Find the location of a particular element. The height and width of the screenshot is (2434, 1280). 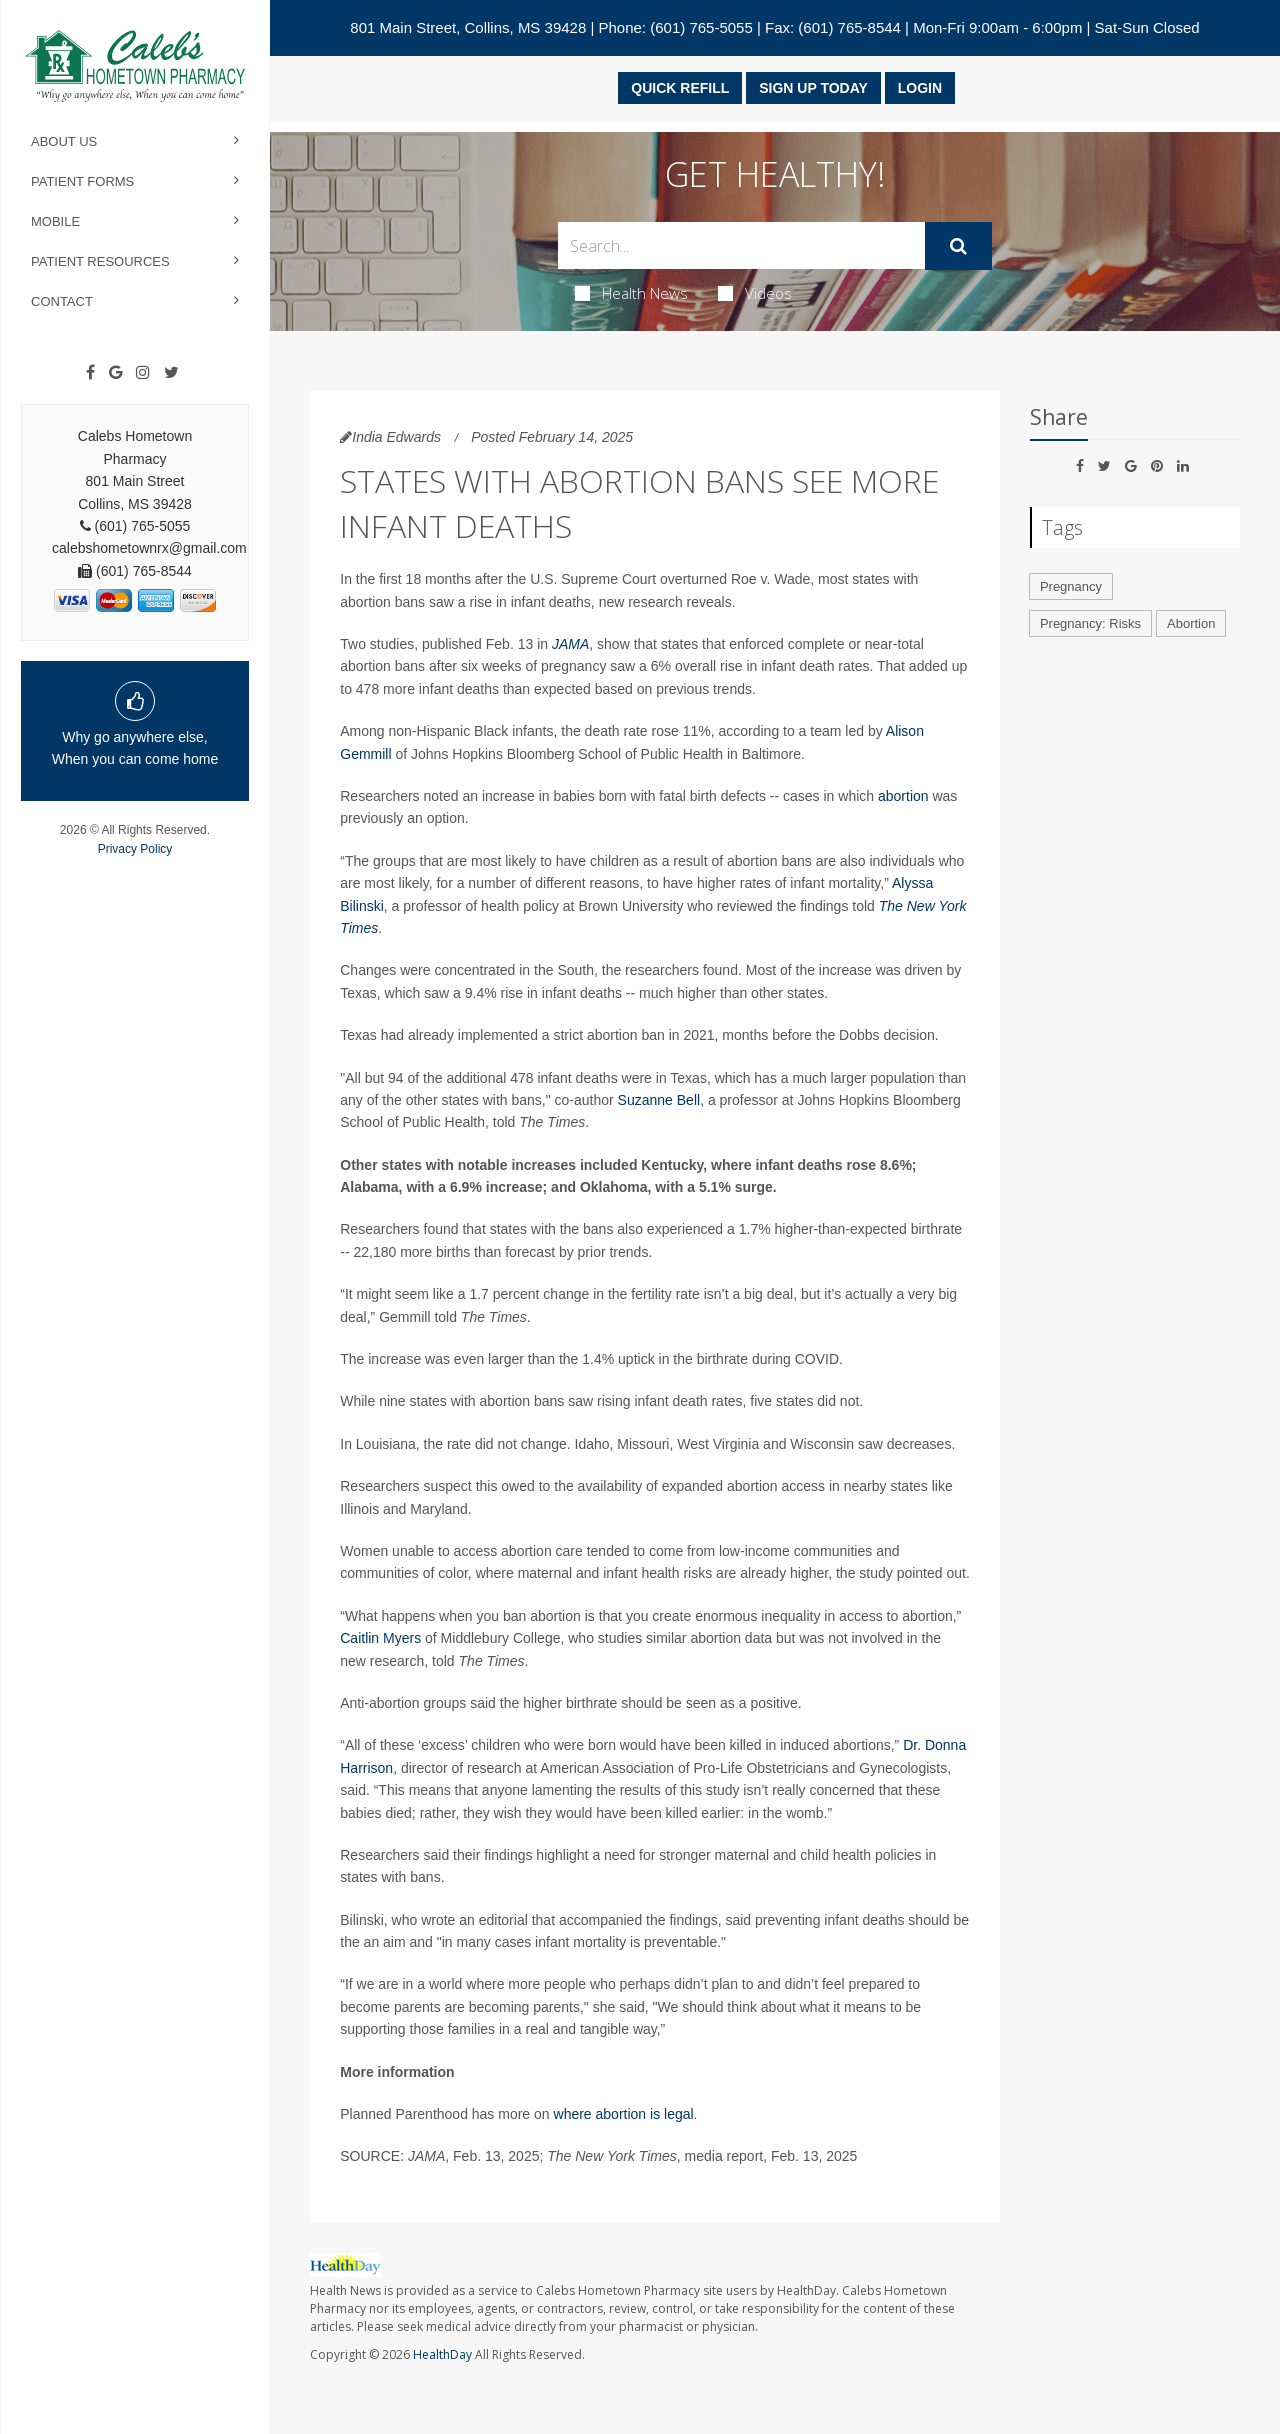

[Facebook] is located at coordinates (90, 373).